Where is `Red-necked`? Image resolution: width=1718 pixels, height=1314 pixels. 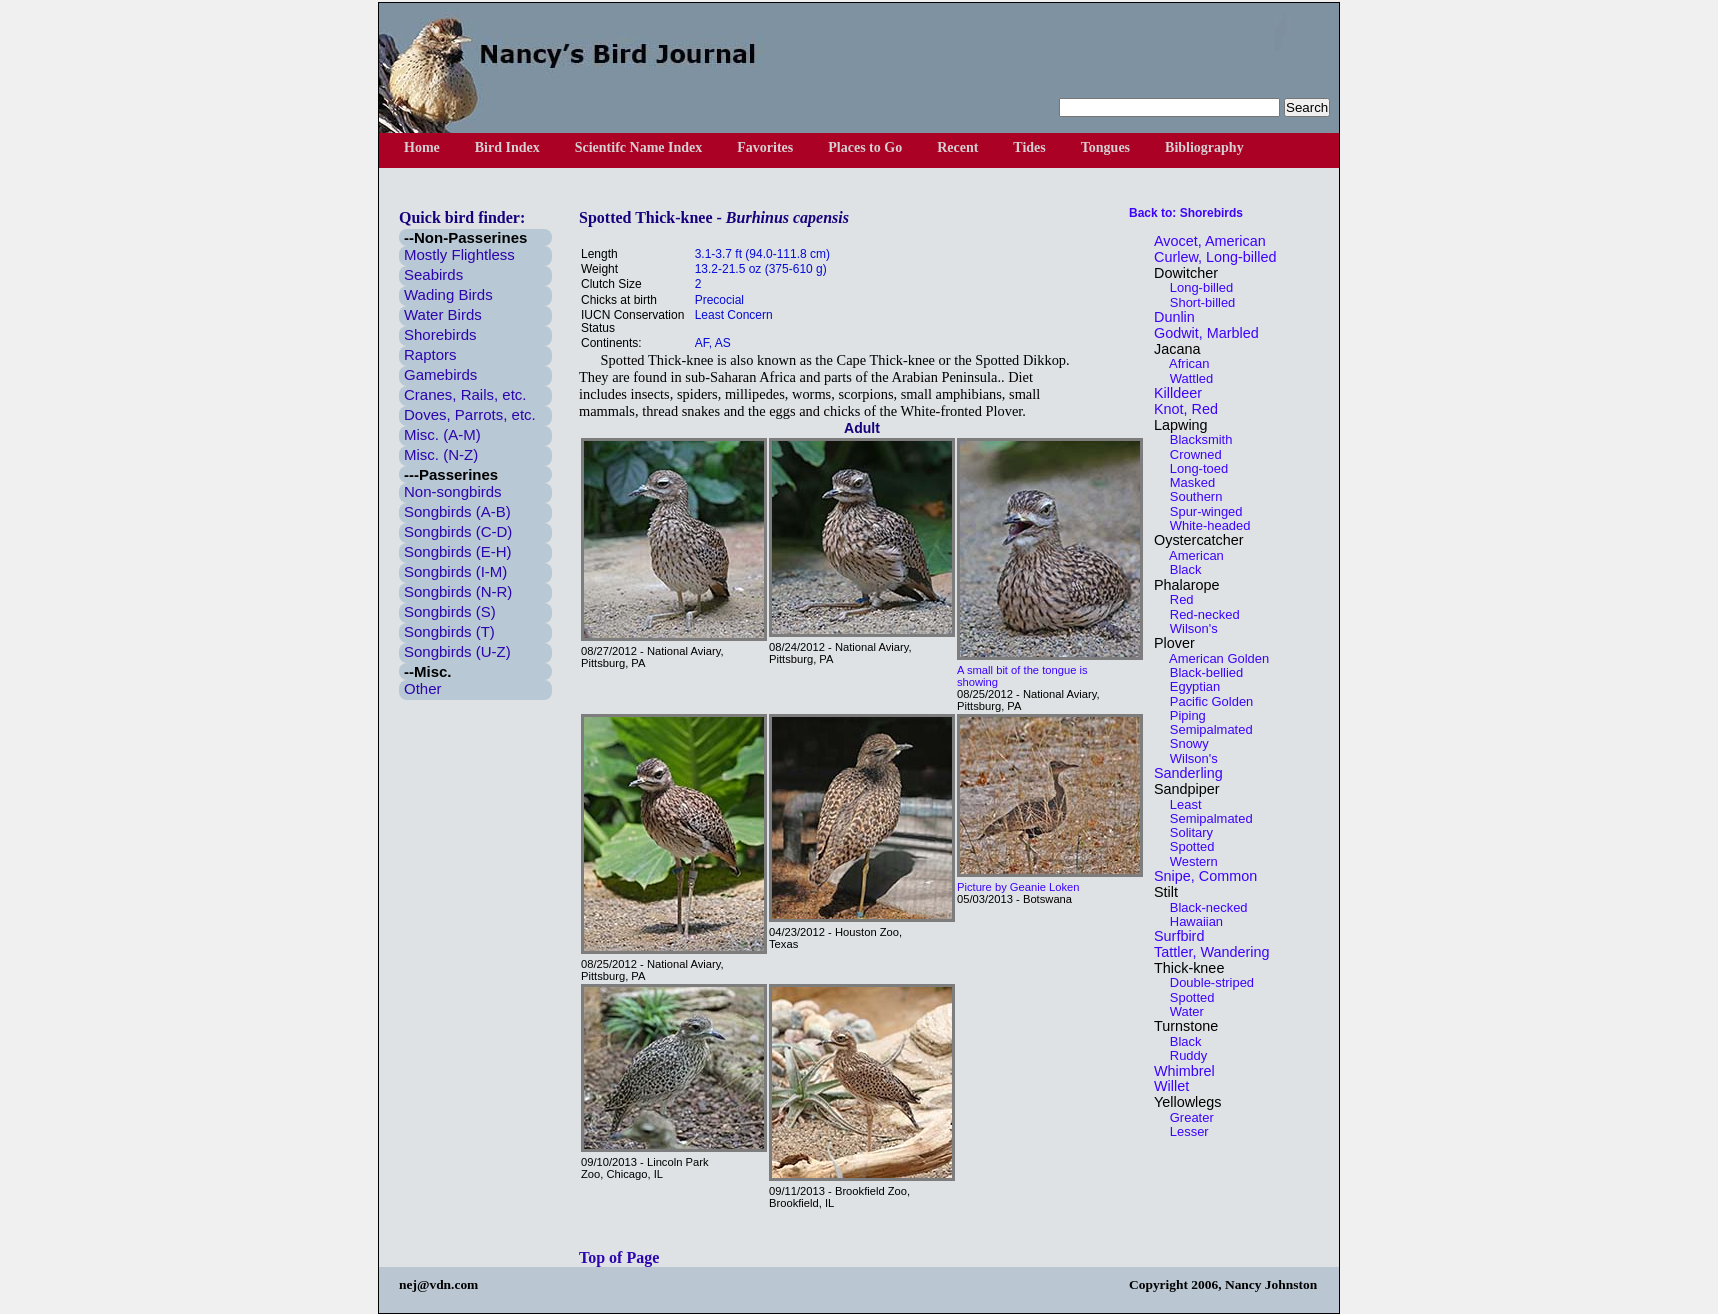
Red-necked is located at coordinates (1199, 614).